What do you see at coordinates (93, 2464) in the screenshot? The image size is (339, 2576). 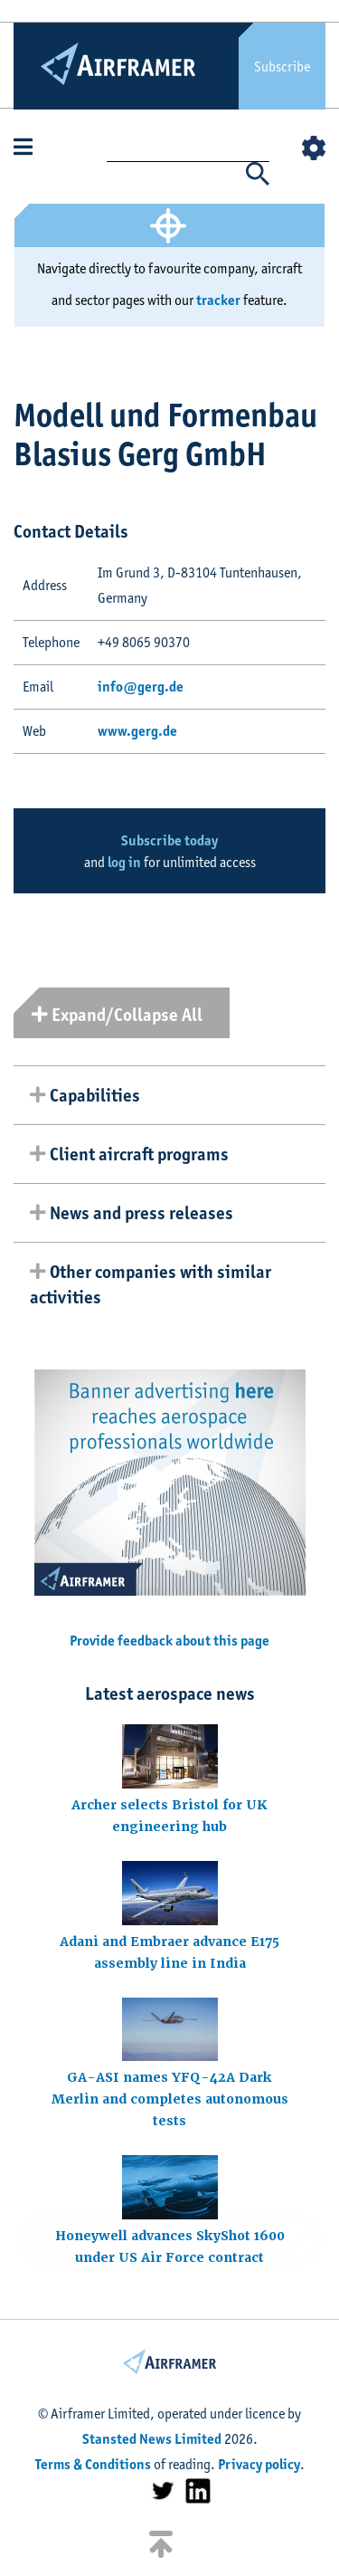 I see `Terms & Conditions` at bounding box center [93, 2464].